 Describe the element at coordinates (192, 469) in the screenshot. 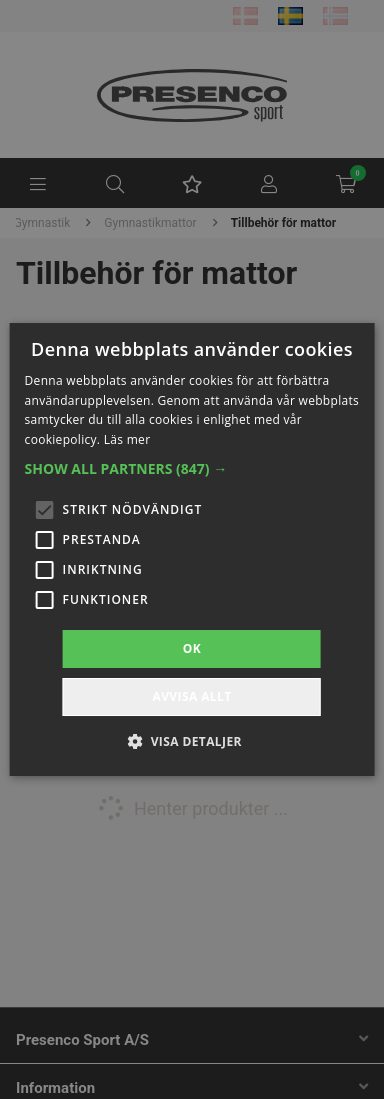

I see `[button]` at that location.